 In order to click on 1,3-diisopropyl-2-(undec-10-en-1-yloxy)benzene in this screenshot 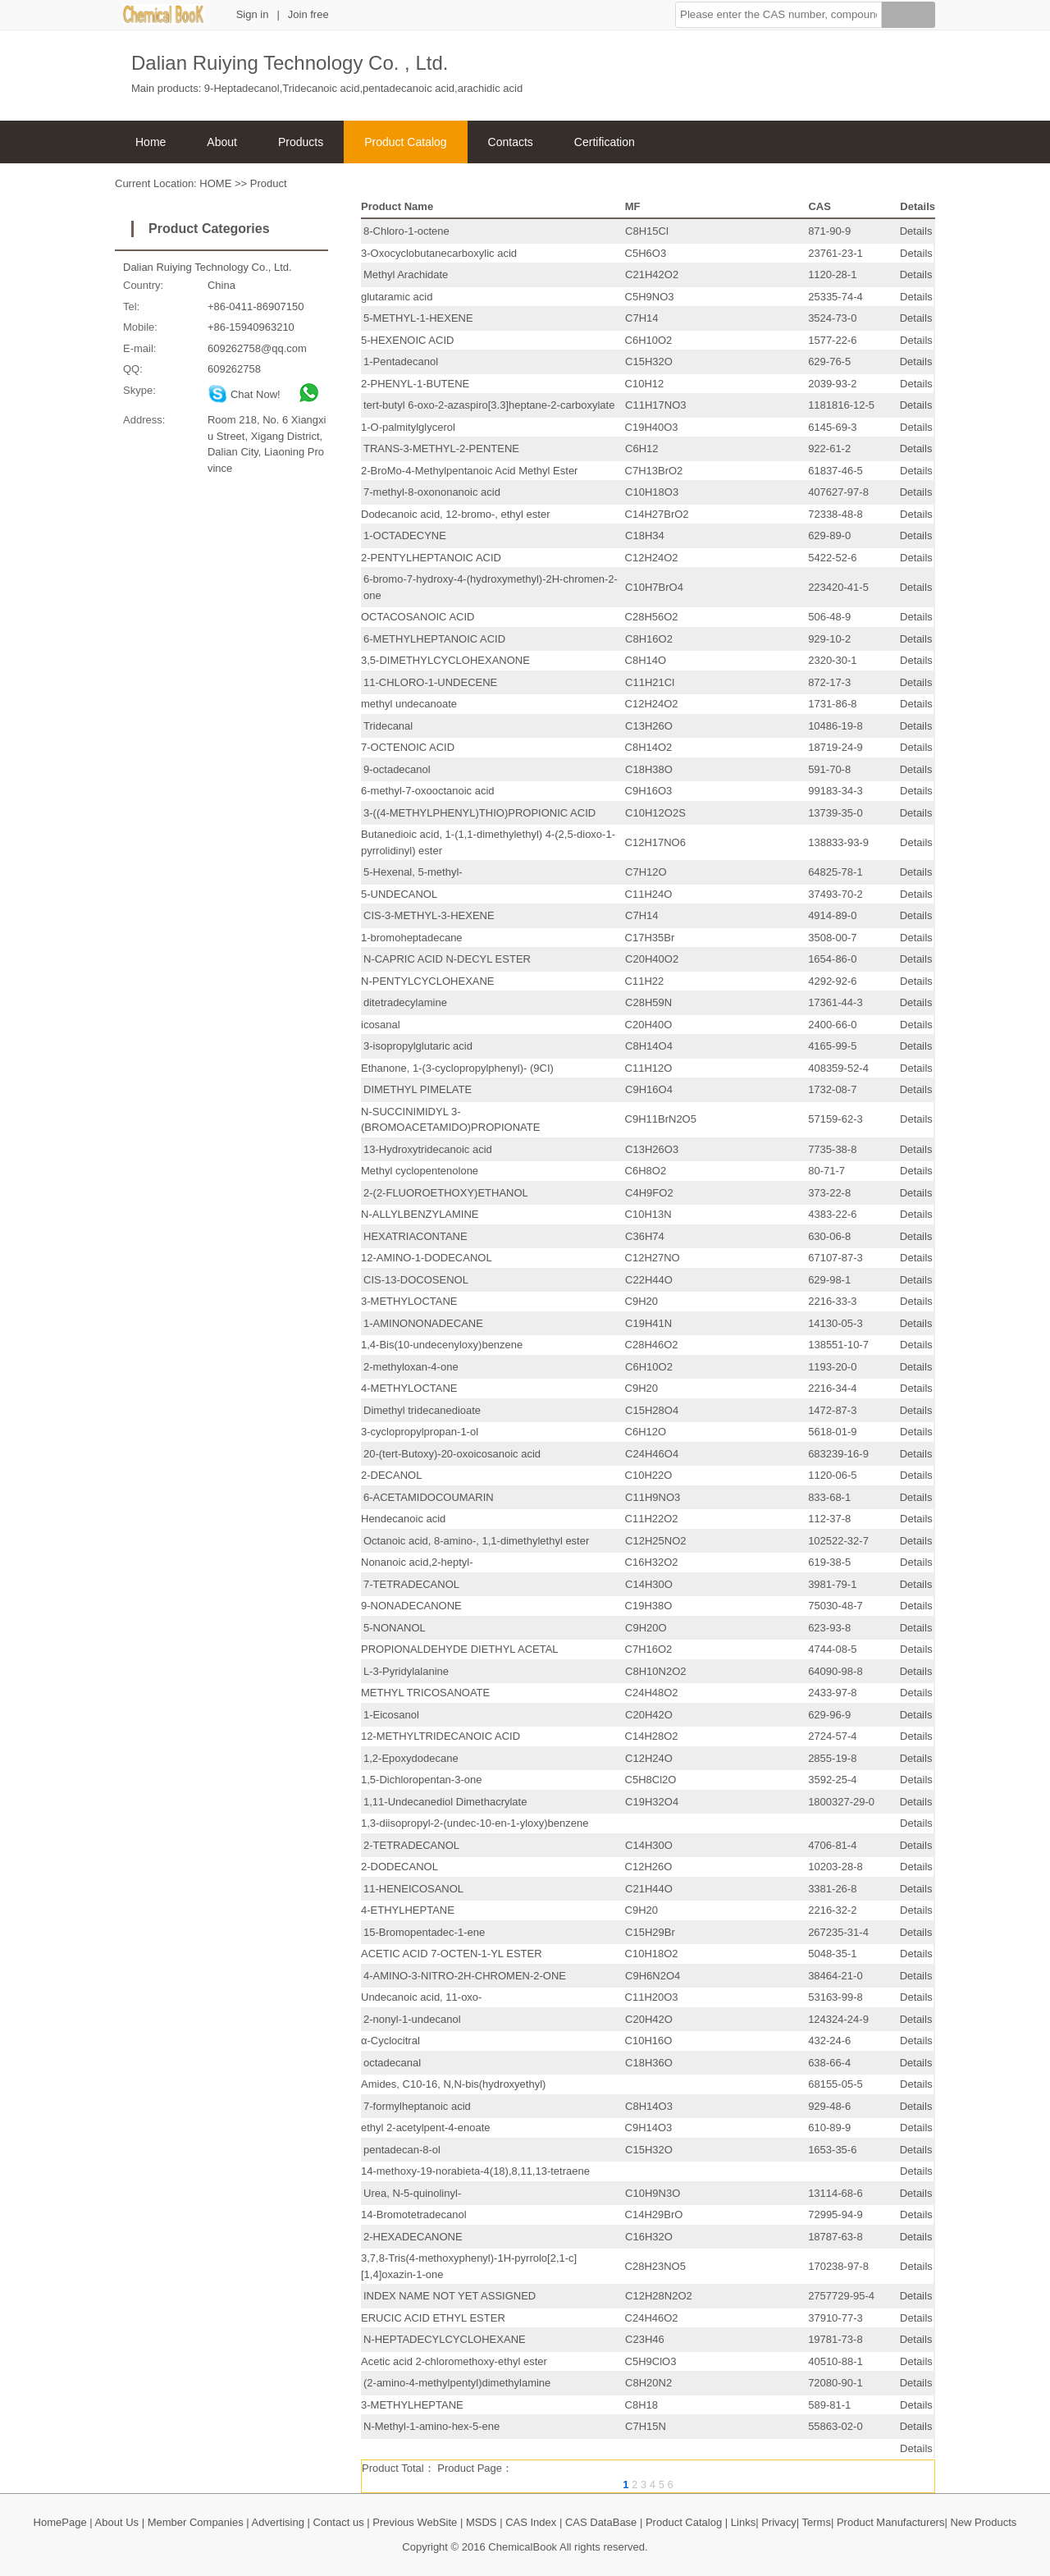, I will do `click(474, 1823)`.